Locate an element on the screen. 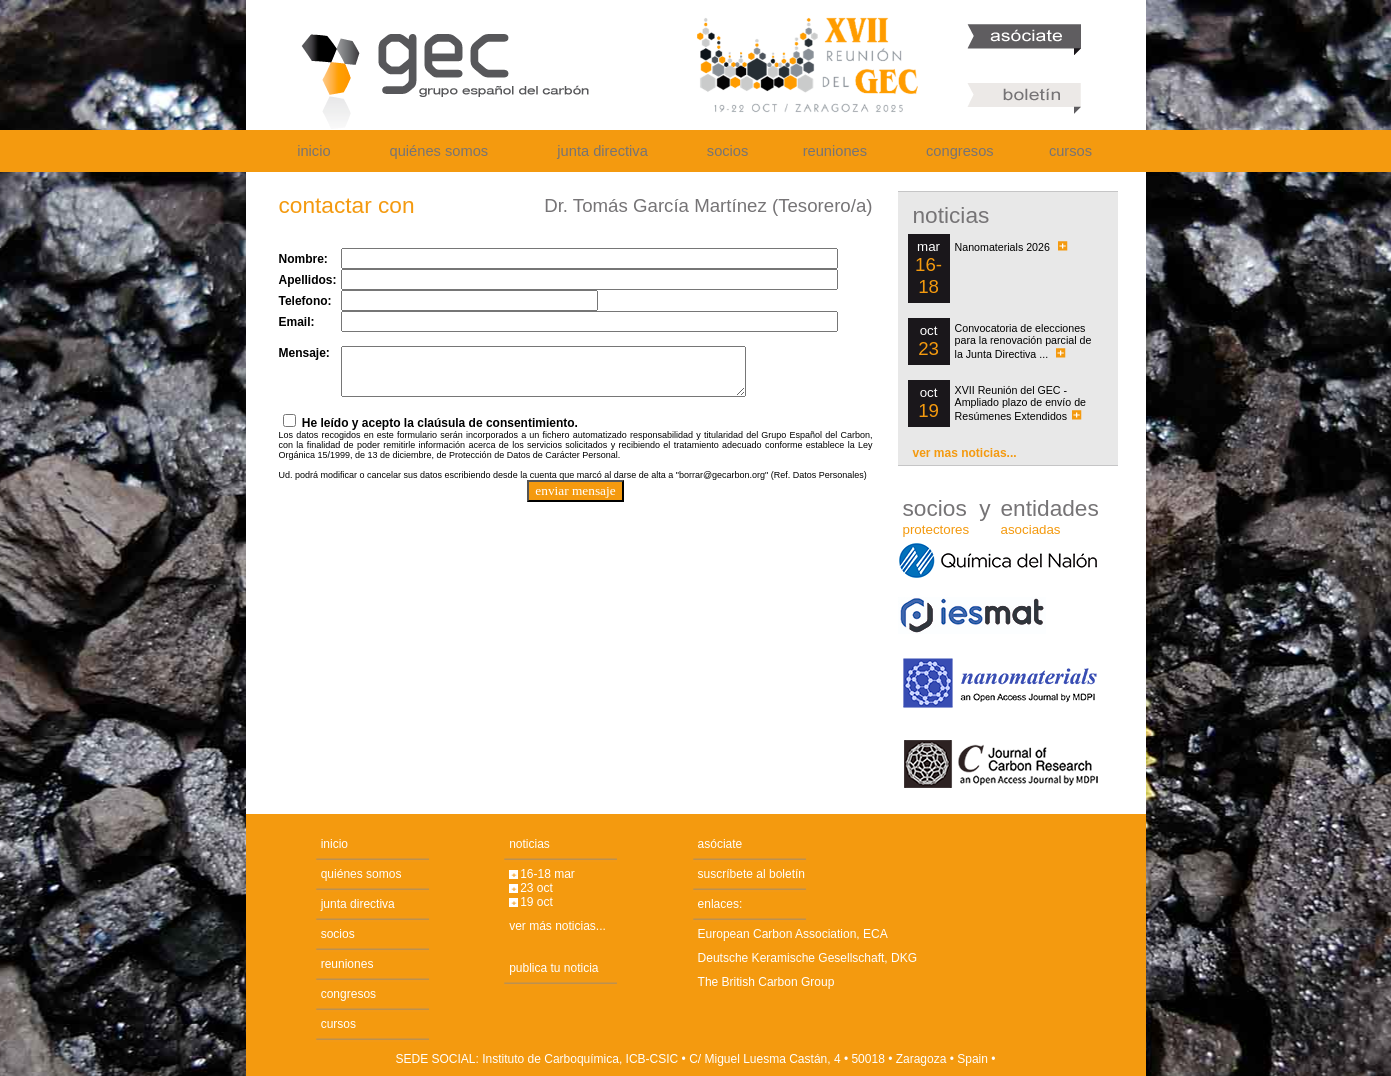 This screenshot has height=1076, width=1391. suscríbete al boletín is located at coordinates (751, 874).